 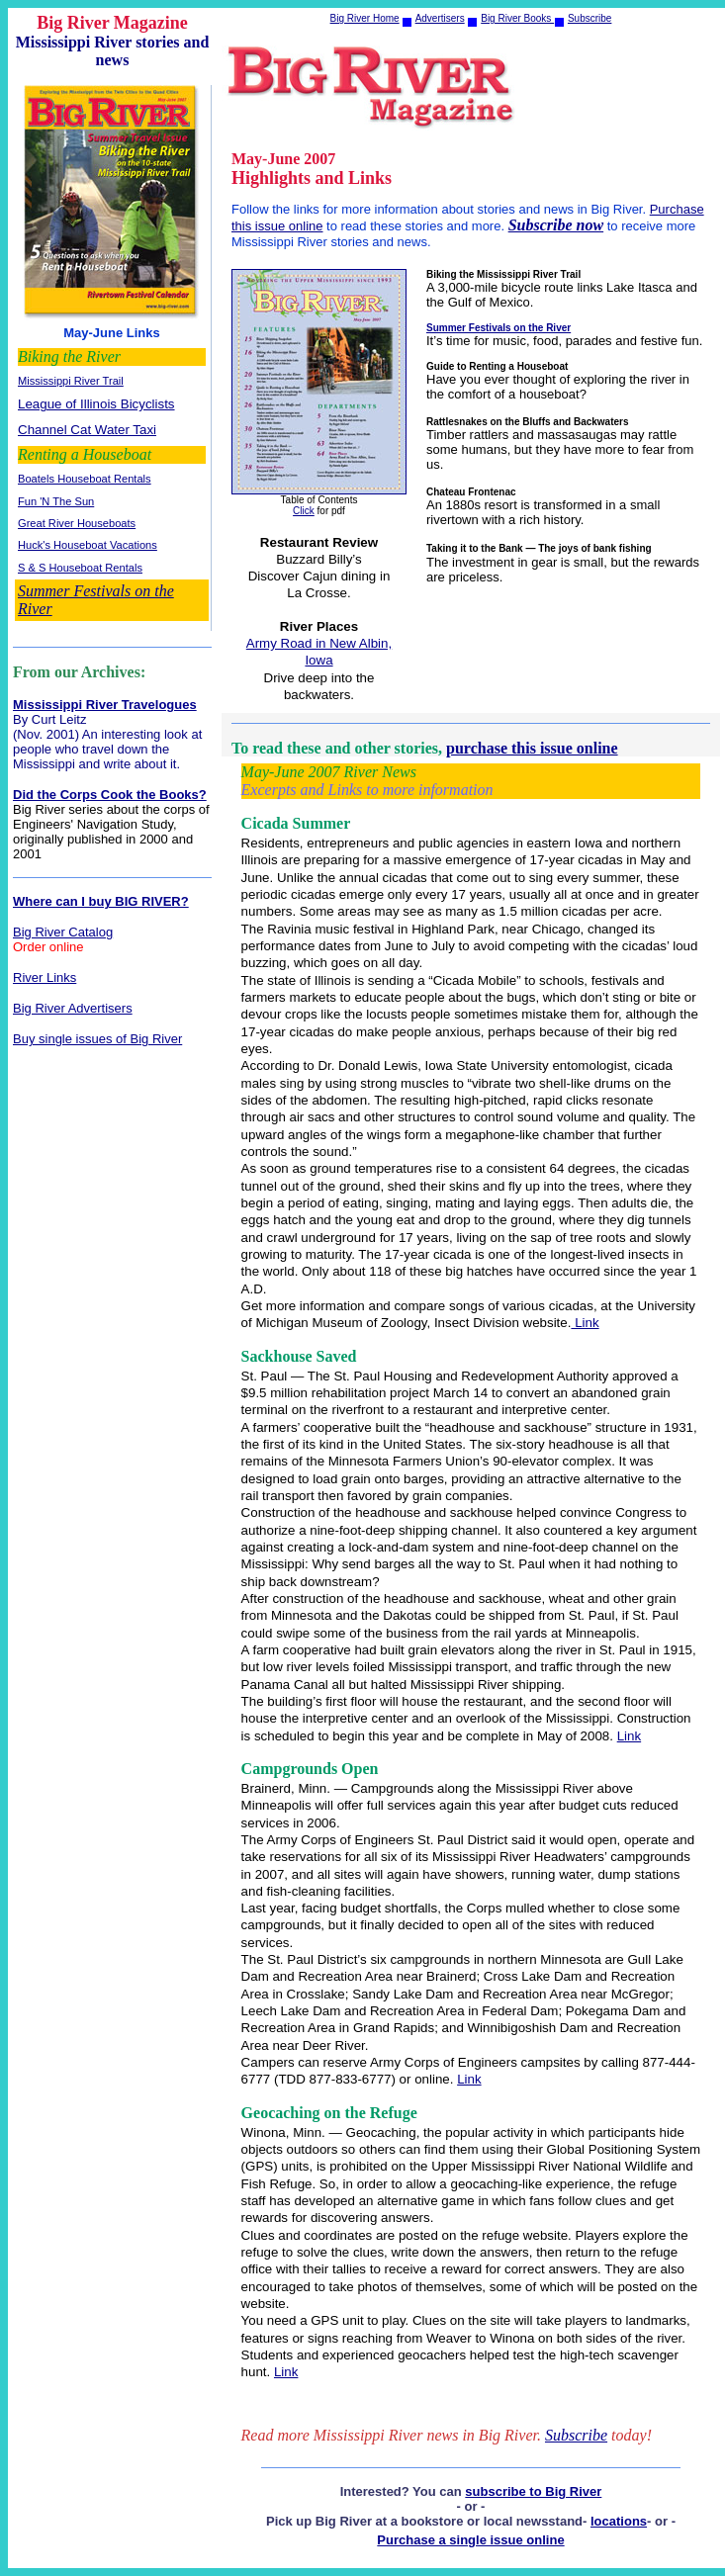 What do you see at coordinates (77, 523) in the screenshot?
I see `Great River Houseboats` at bounding box center [77, 523].